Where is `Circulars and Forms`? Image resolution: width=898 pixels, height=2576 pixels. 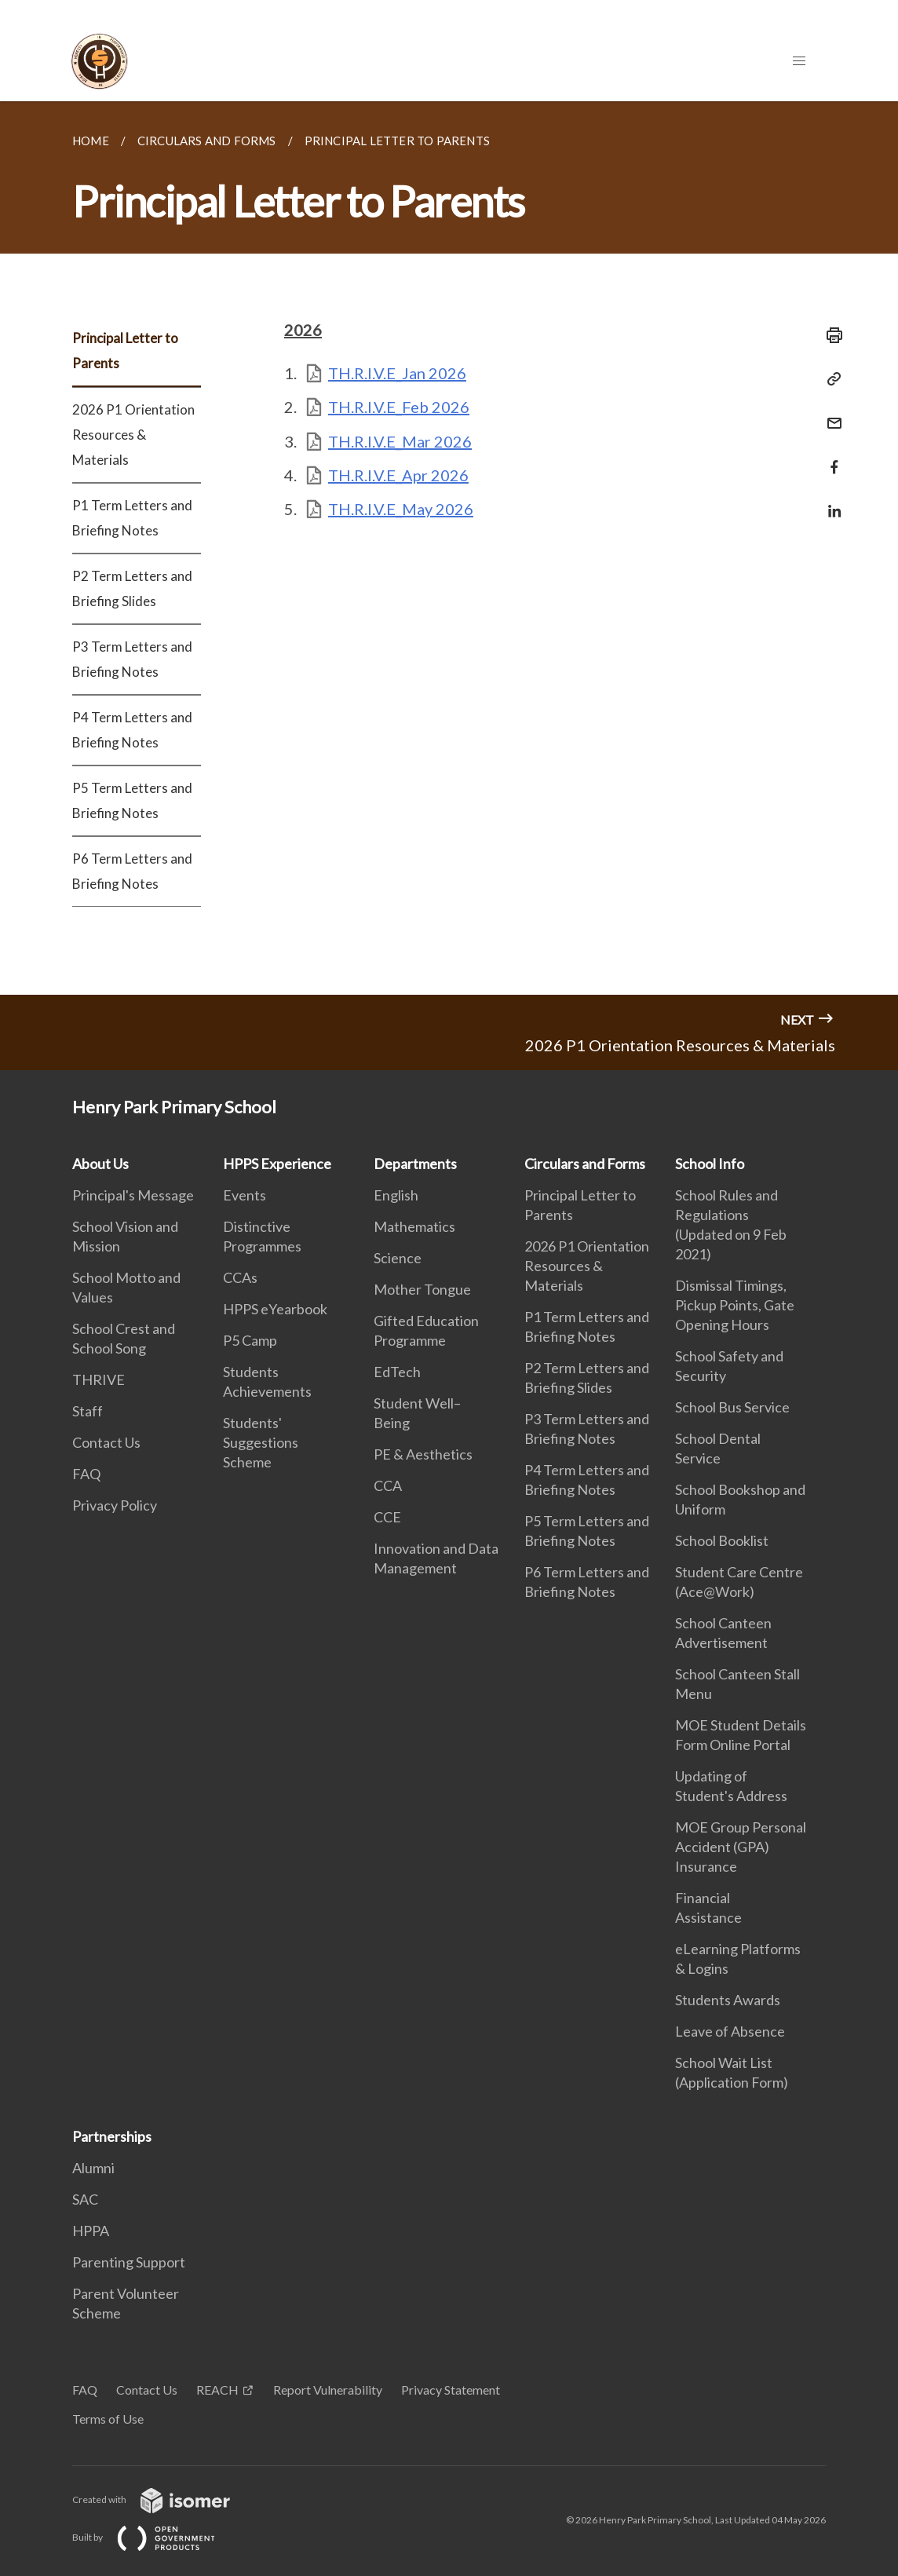 Circulars and Forms is located at coordinates (584, 1163).